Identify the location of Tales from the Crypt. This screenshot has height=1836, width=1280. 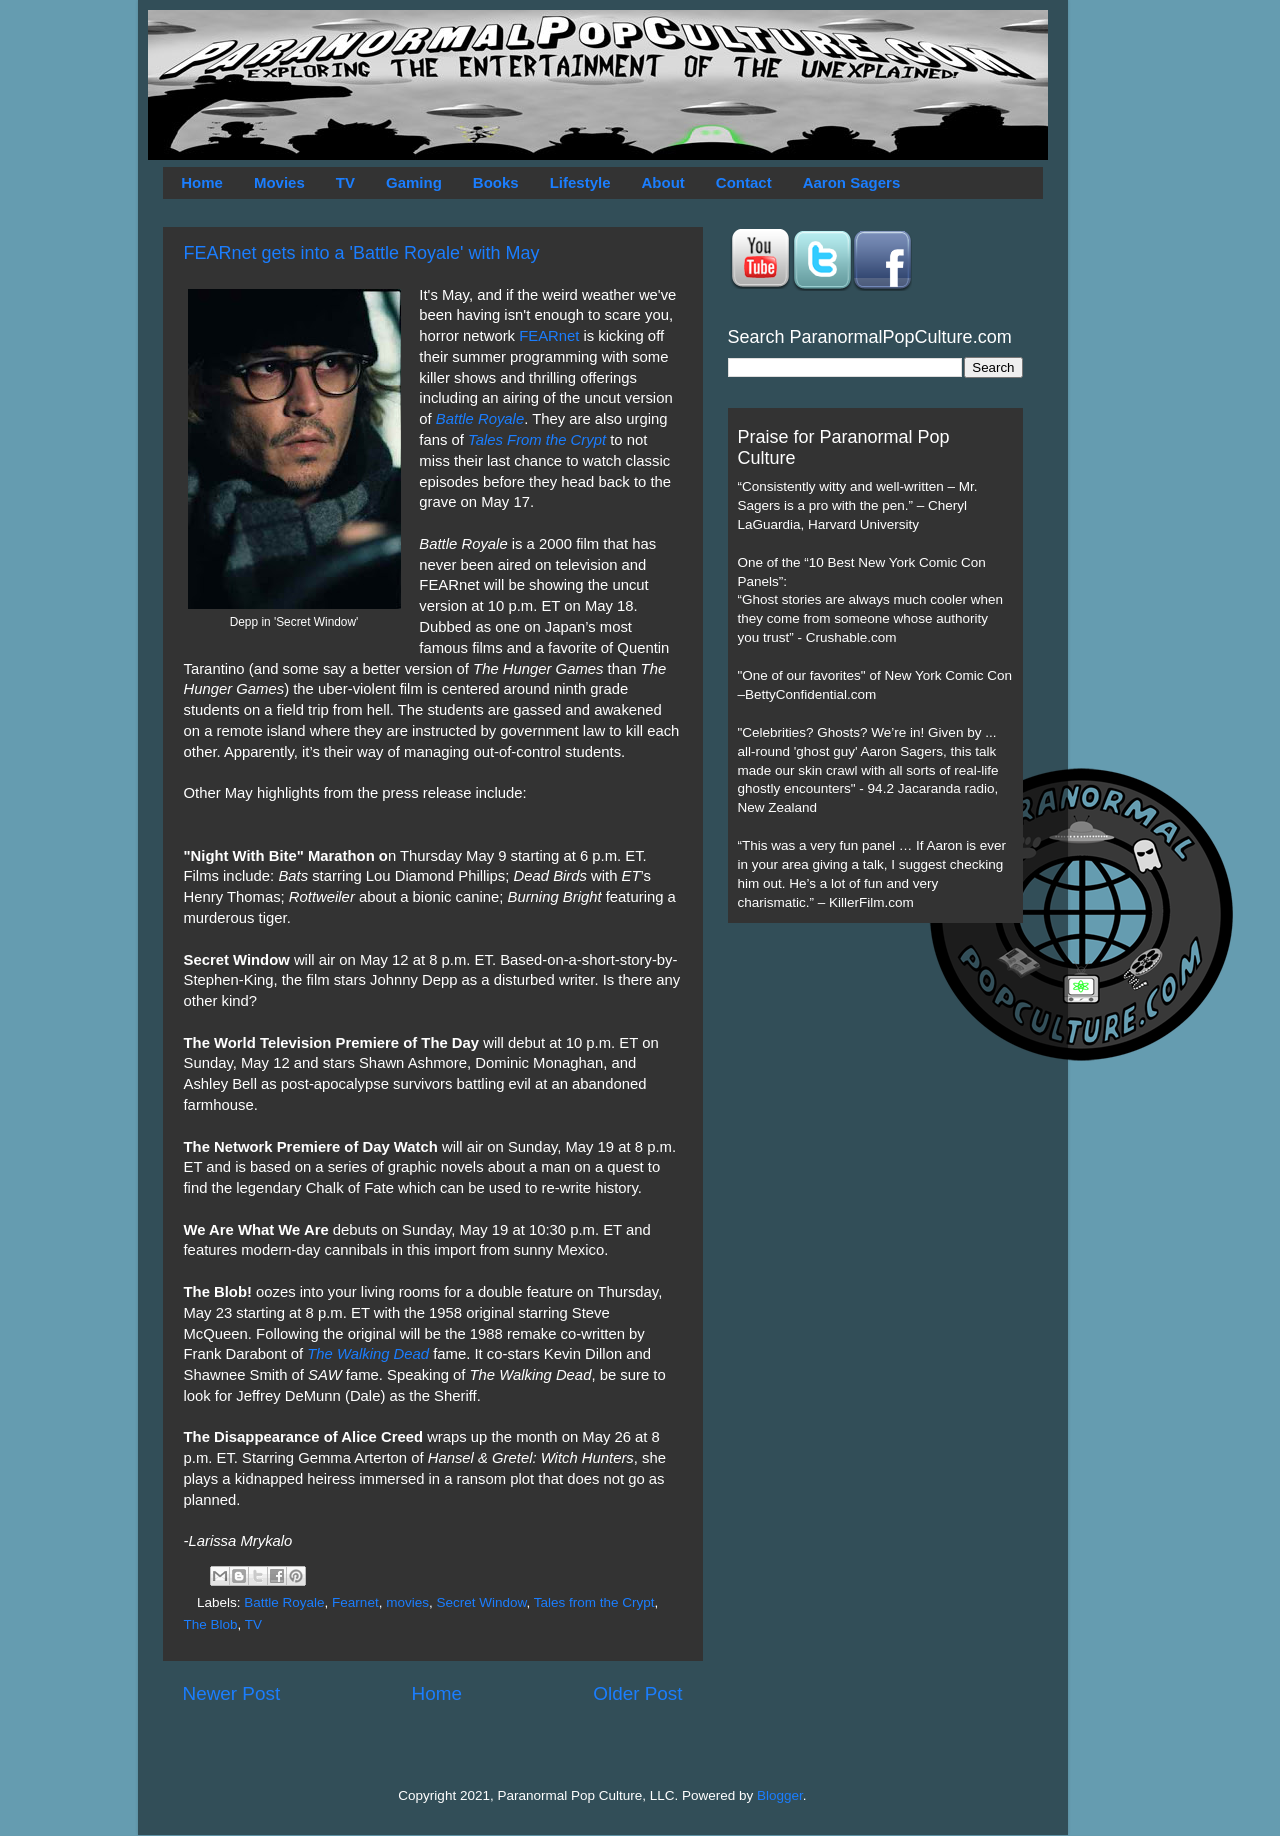
(594, 1602).